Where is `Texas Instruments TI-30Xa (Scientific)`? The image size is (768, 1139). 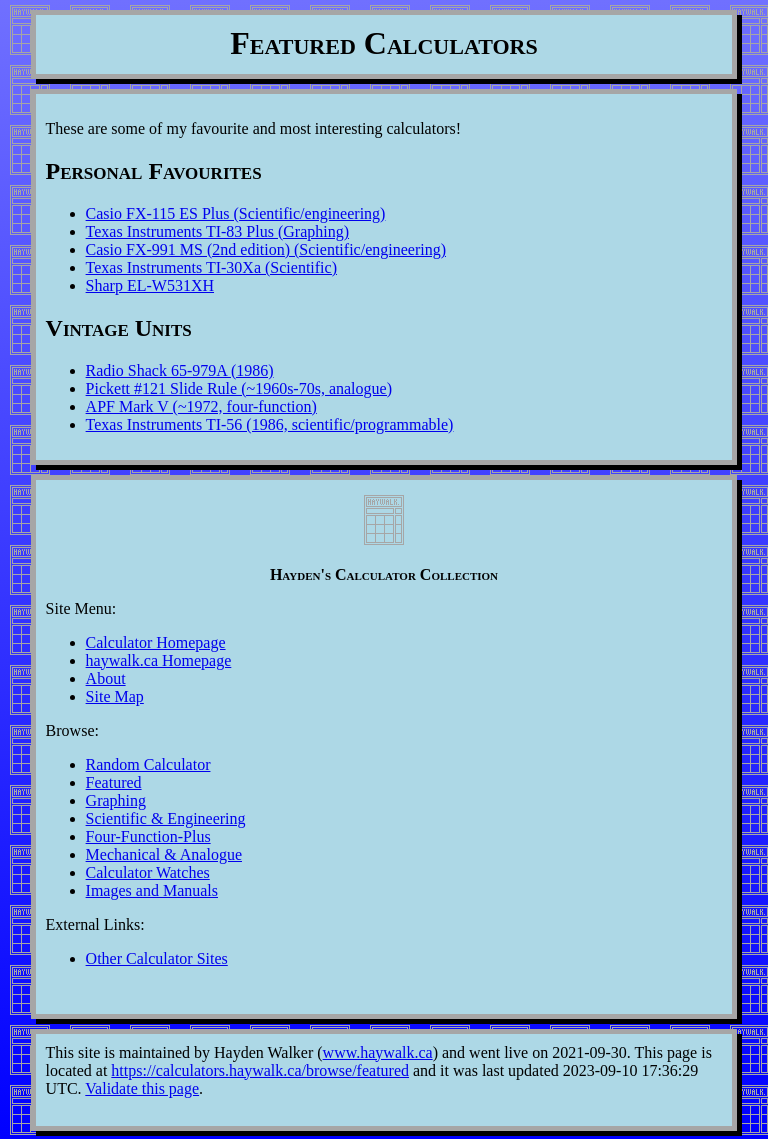 Texas Instruments TI-30Xa (Scientific) is located at coordinates (211, 267).